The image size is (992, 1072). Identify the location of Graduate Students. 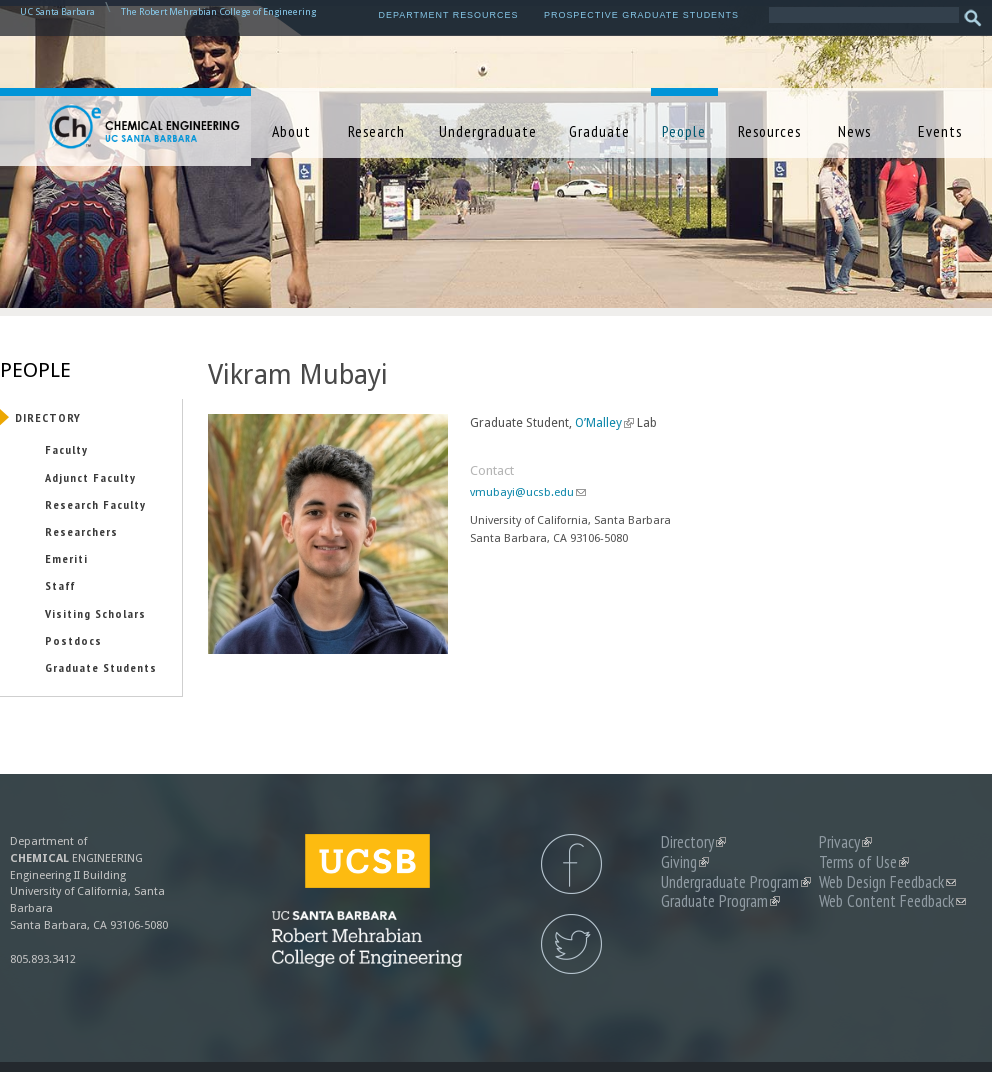
(101, 667).